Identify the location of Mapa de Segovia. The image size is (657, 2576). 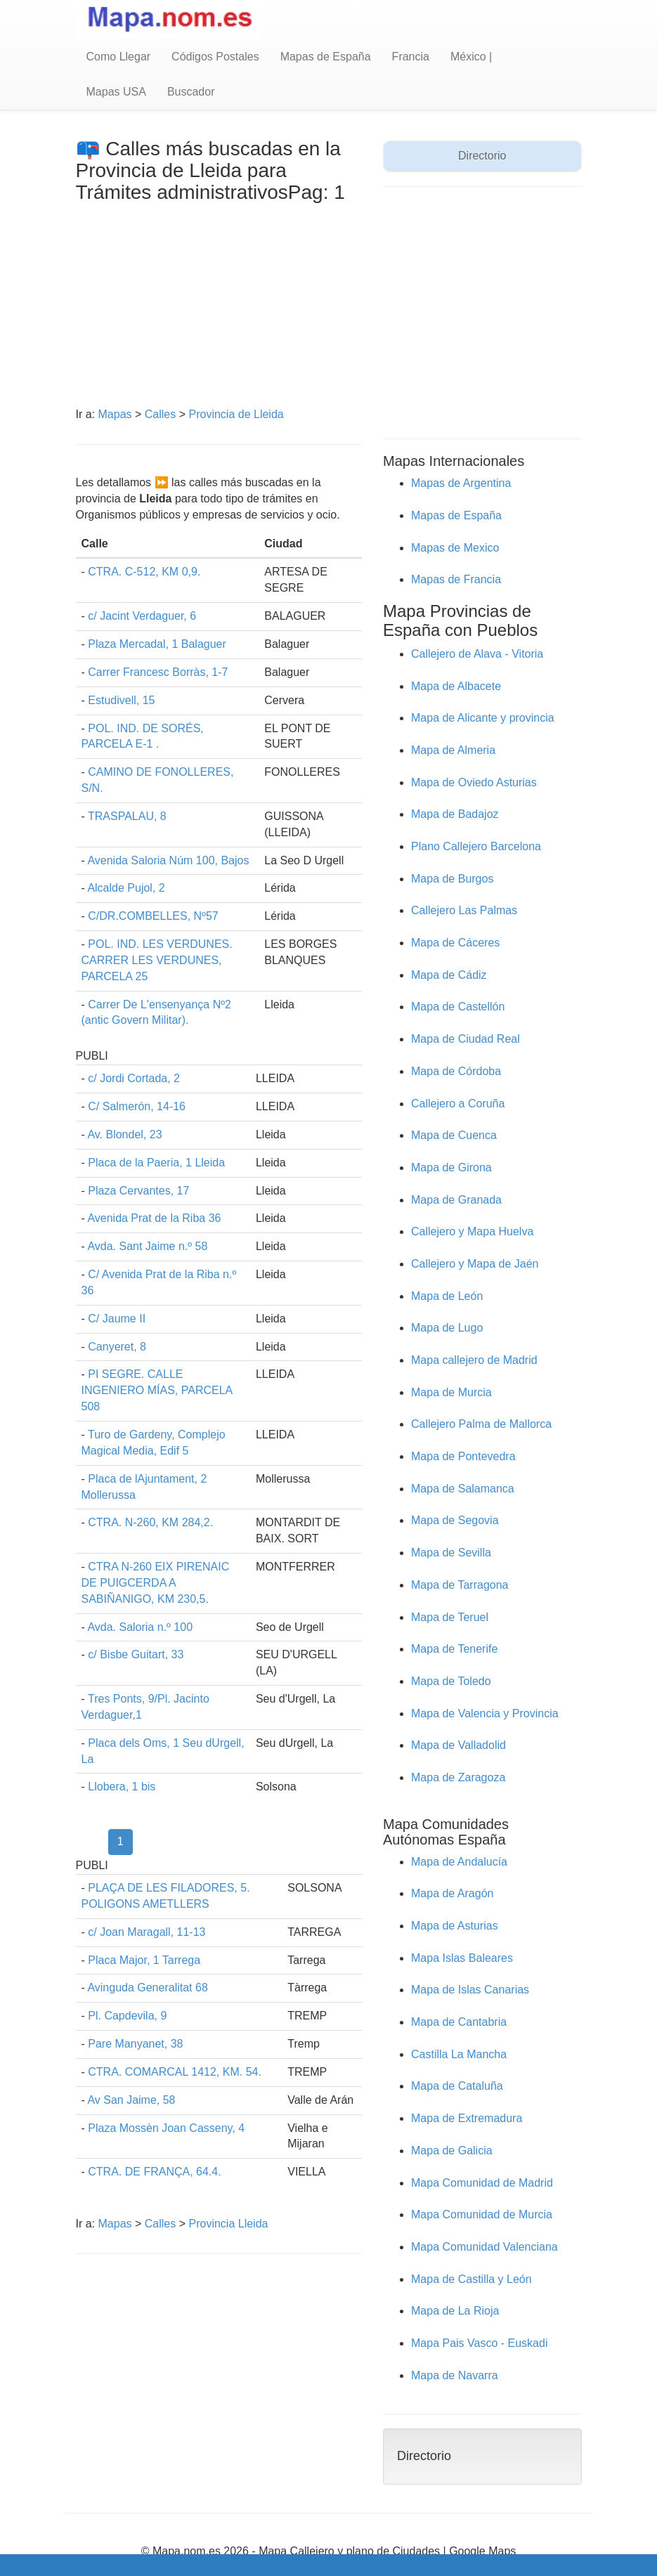
(455, 1520).